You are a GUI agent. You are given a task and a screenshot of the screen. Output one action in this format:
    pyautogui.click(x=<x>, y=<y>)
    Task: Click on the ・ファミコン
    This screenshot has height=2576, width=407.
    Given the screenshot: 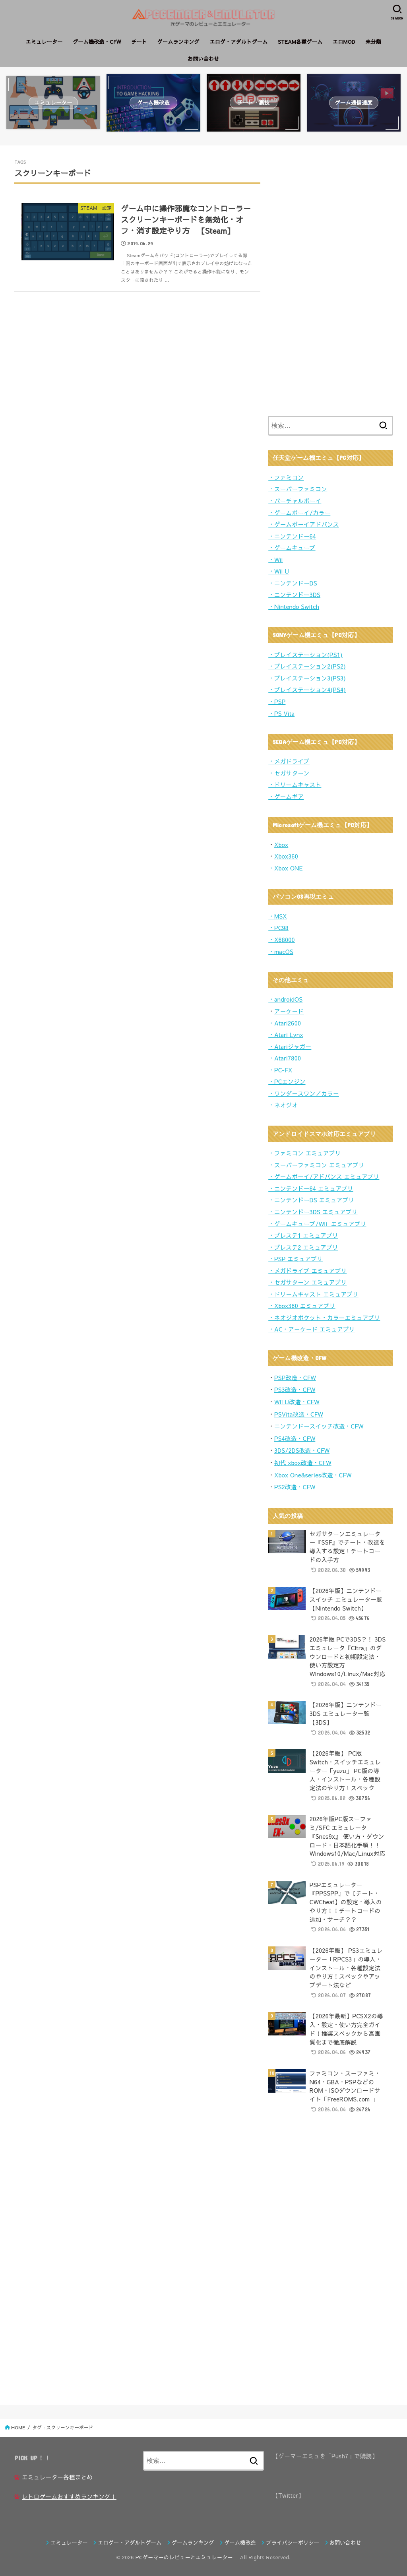 What is the action you would take?
    pyautogui.click(x=286, y=477)
    